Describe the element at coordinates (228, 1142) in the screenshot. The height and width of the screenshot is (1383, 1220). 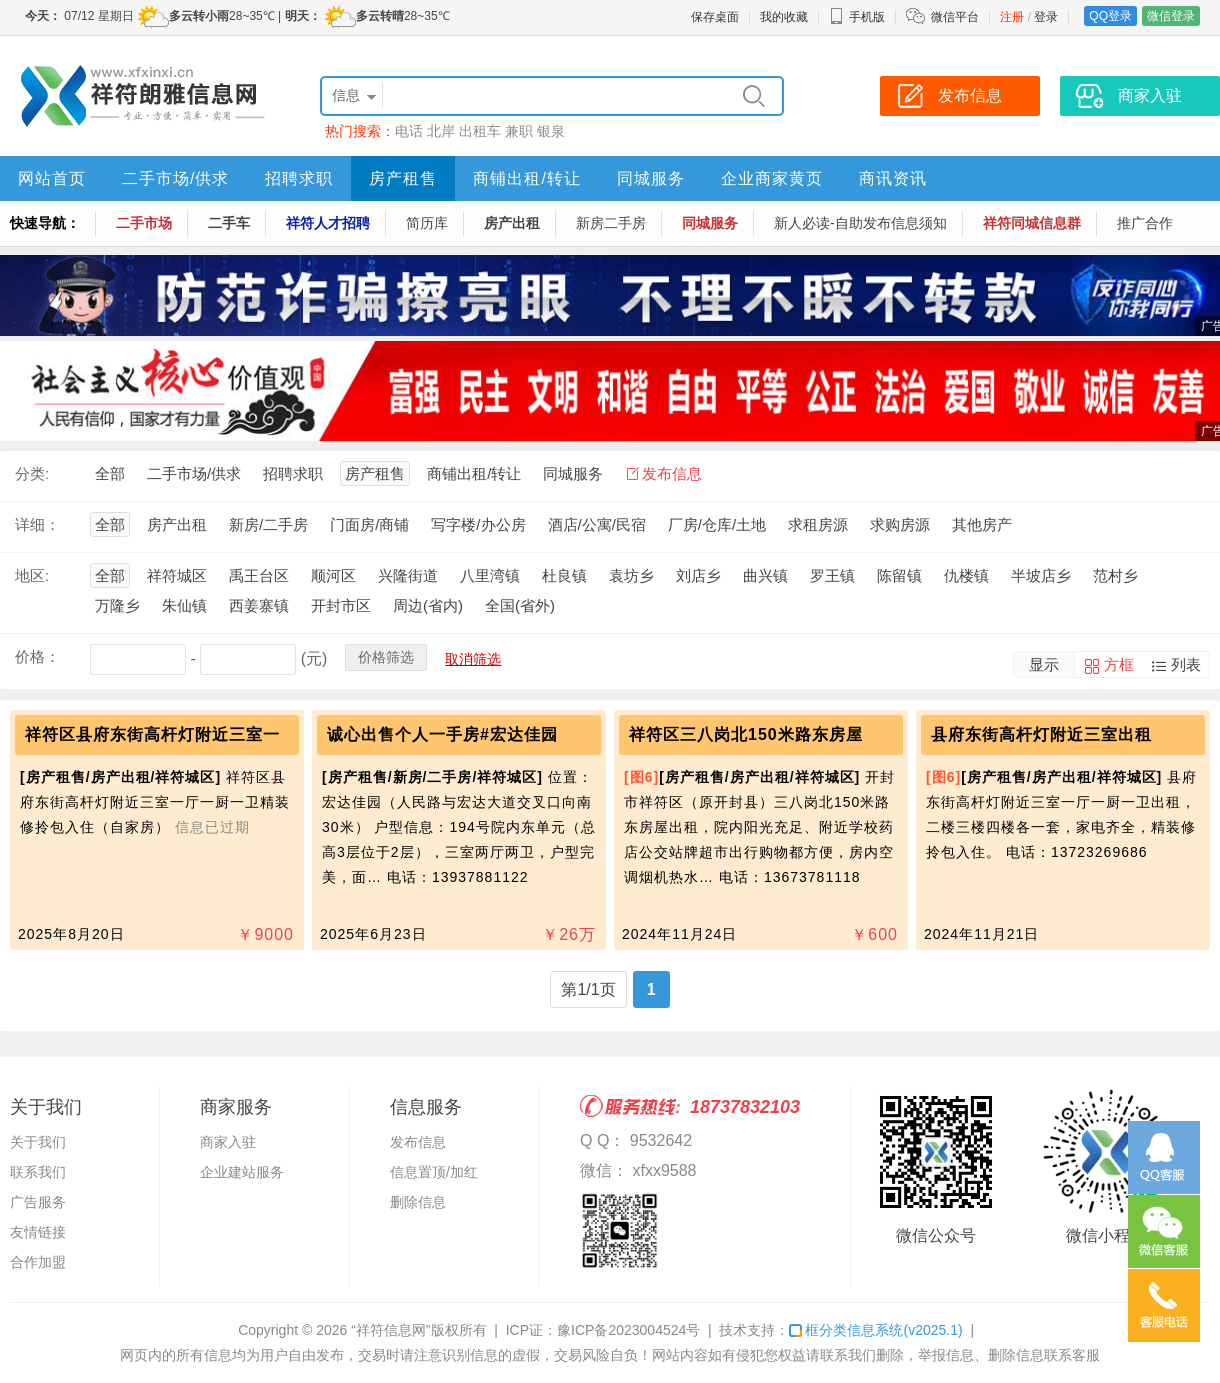
I see `商家入驻` at that location.